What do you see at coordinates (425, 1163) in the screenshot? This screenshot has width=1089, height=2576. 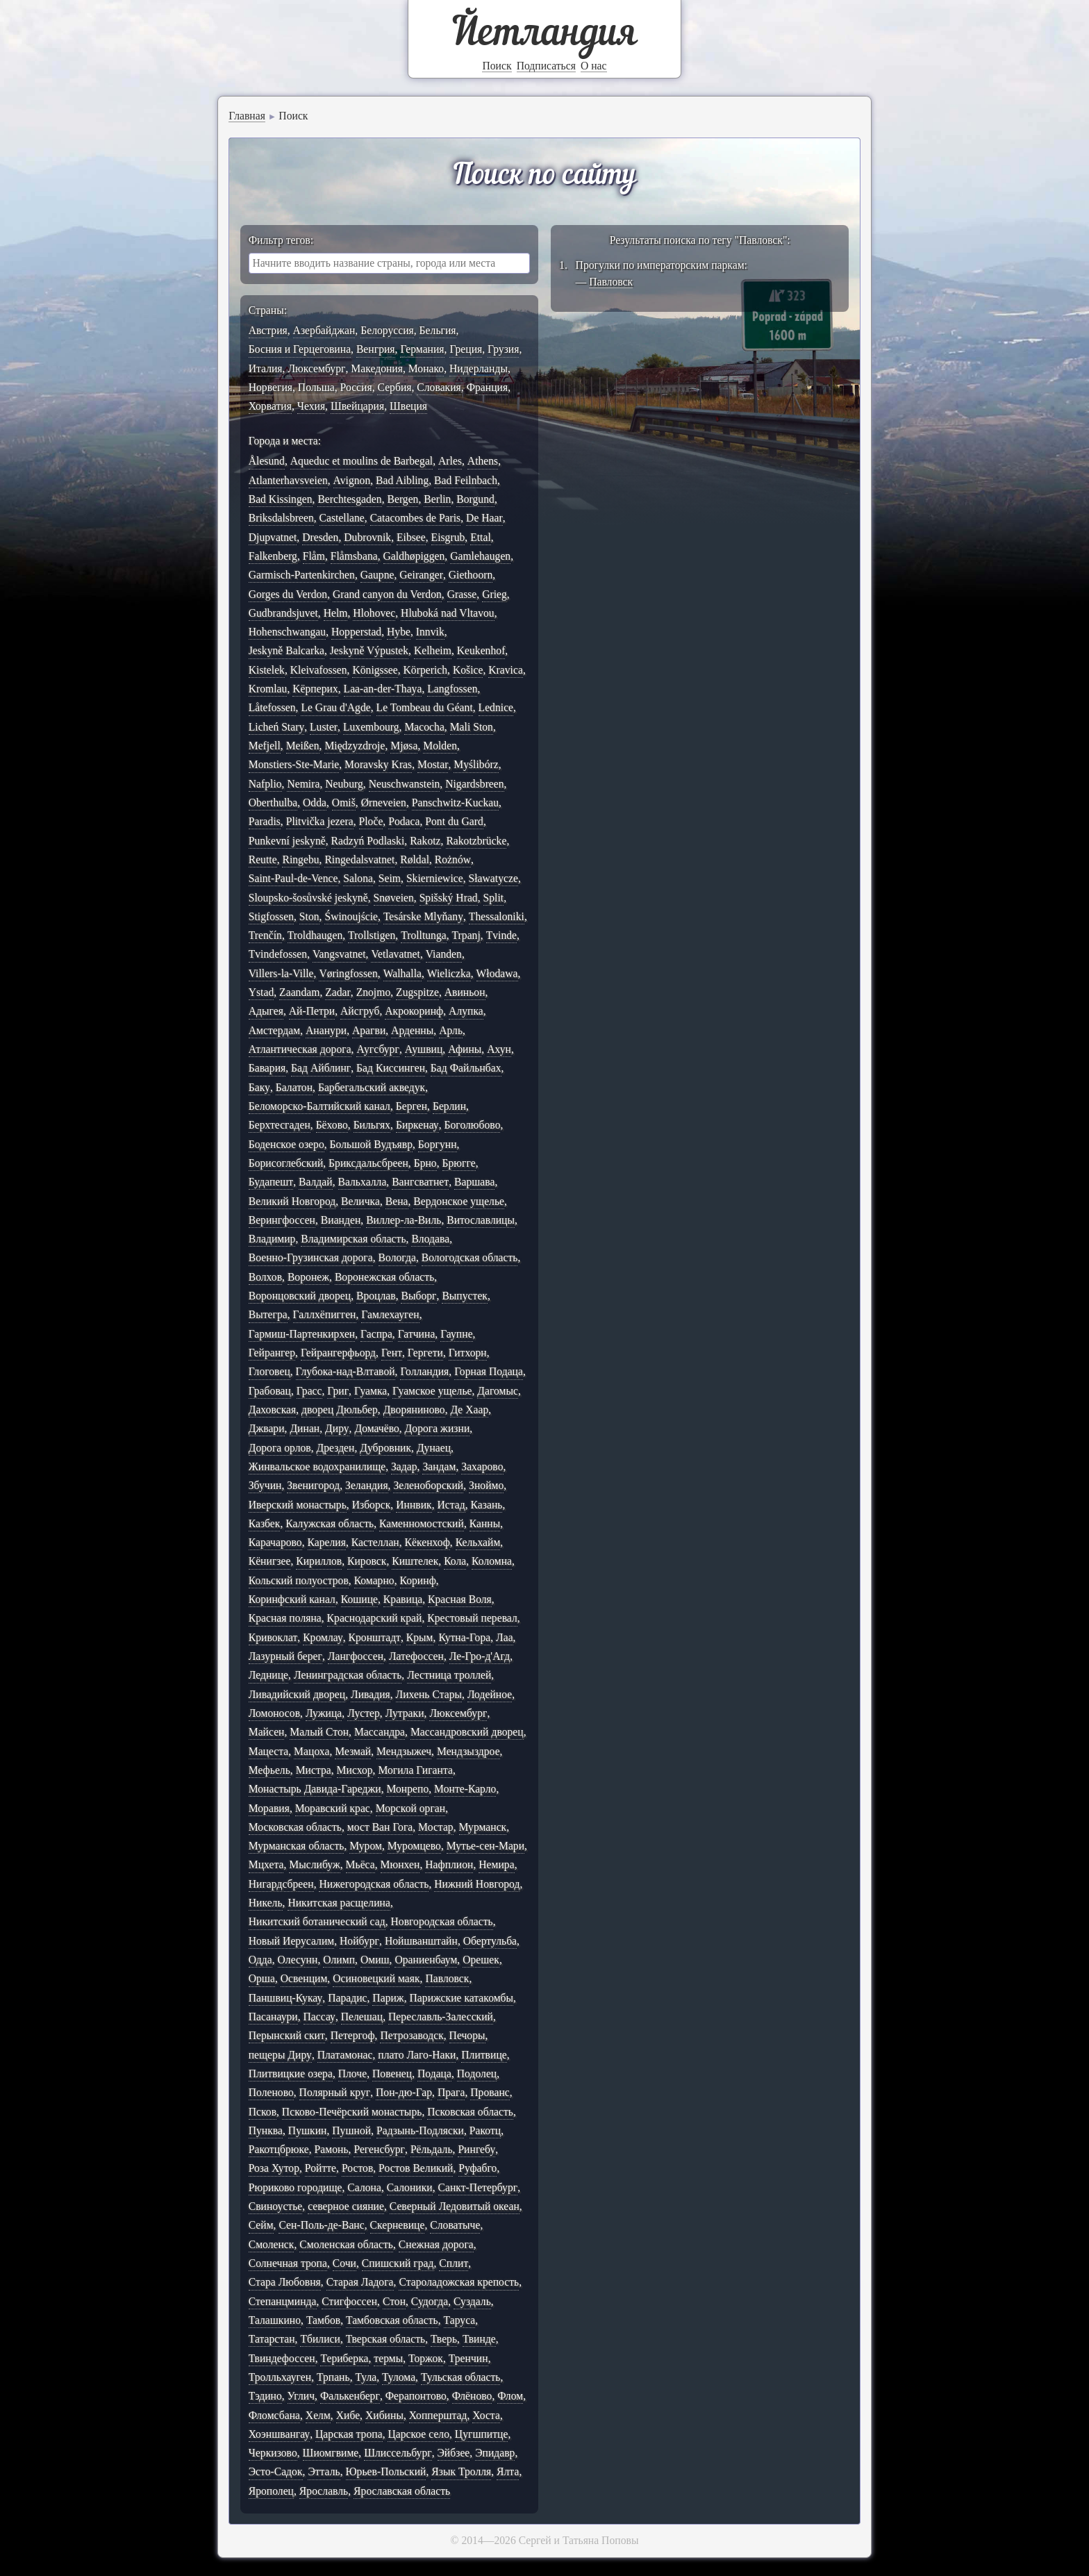 I see `Брно` at bounding box center [425, 1163].